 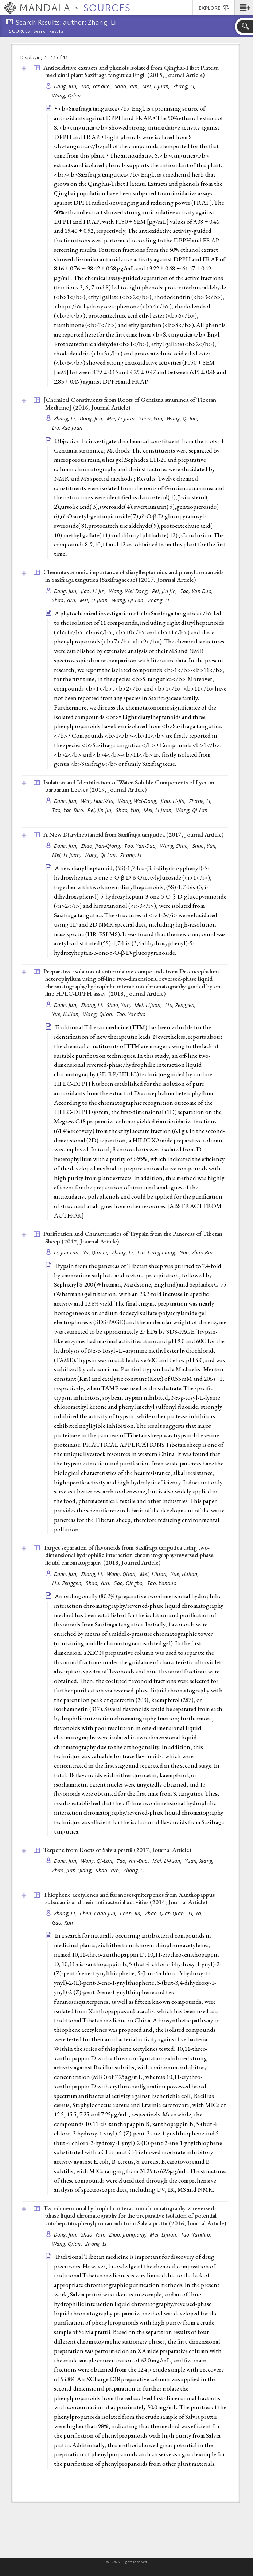 I want to click on Yu, Qun Li,, so click(x=96, y=1252).